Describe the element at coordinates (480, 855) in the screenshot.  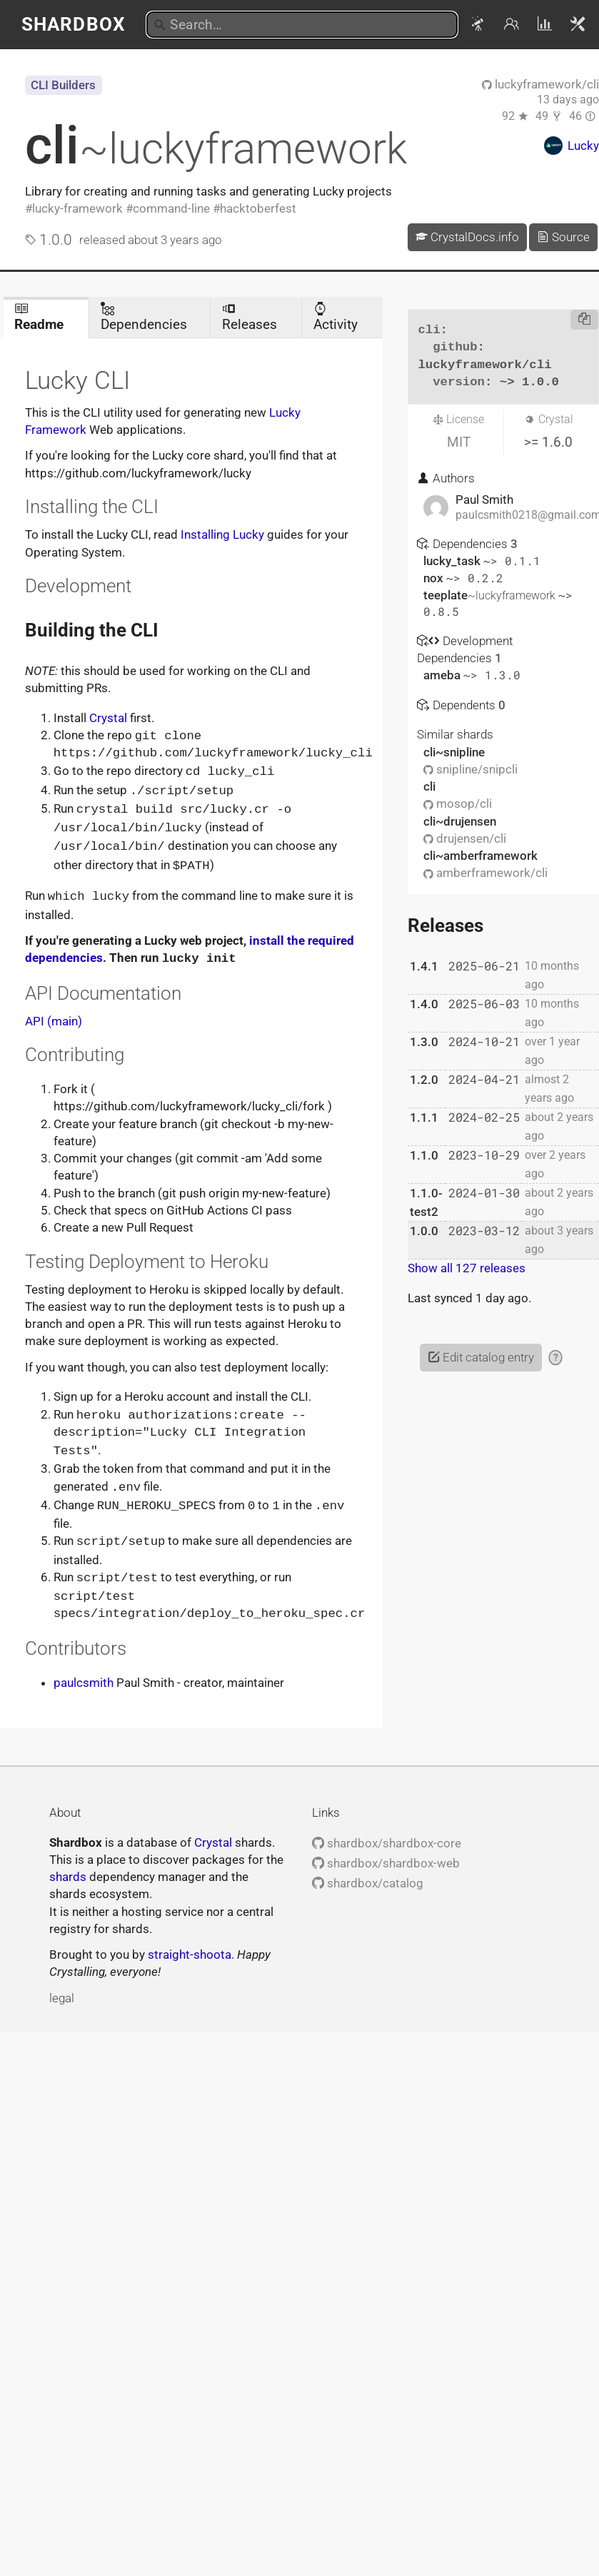
I see `cli~amberframework` at that location.